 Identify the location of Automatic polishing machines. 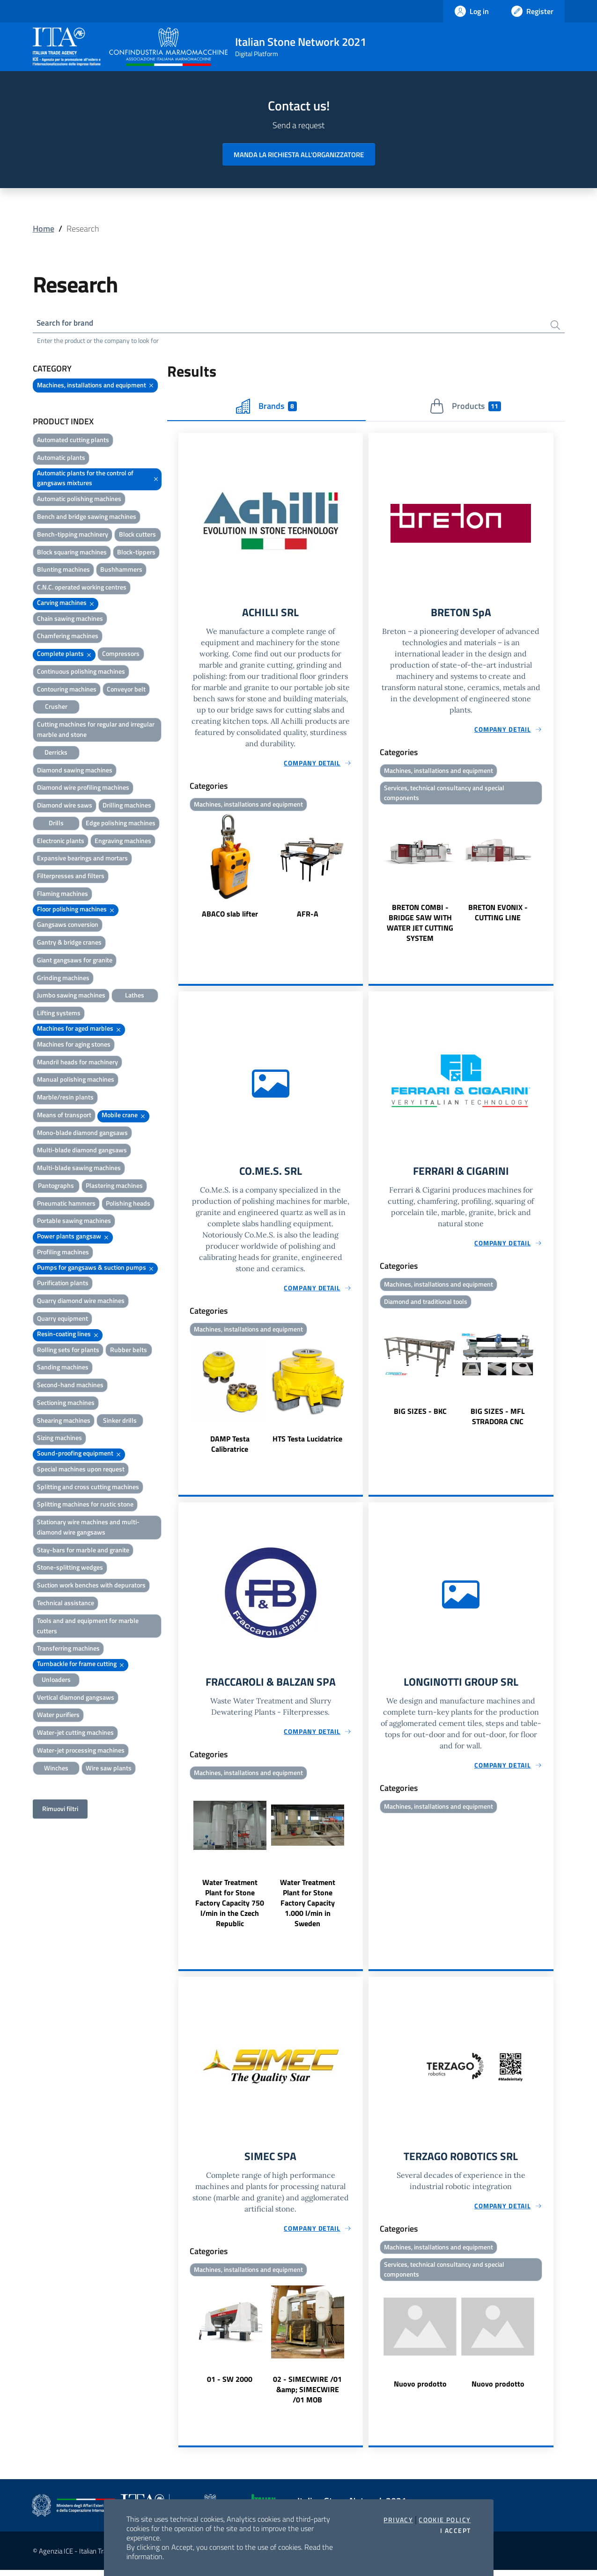
(79, 500).